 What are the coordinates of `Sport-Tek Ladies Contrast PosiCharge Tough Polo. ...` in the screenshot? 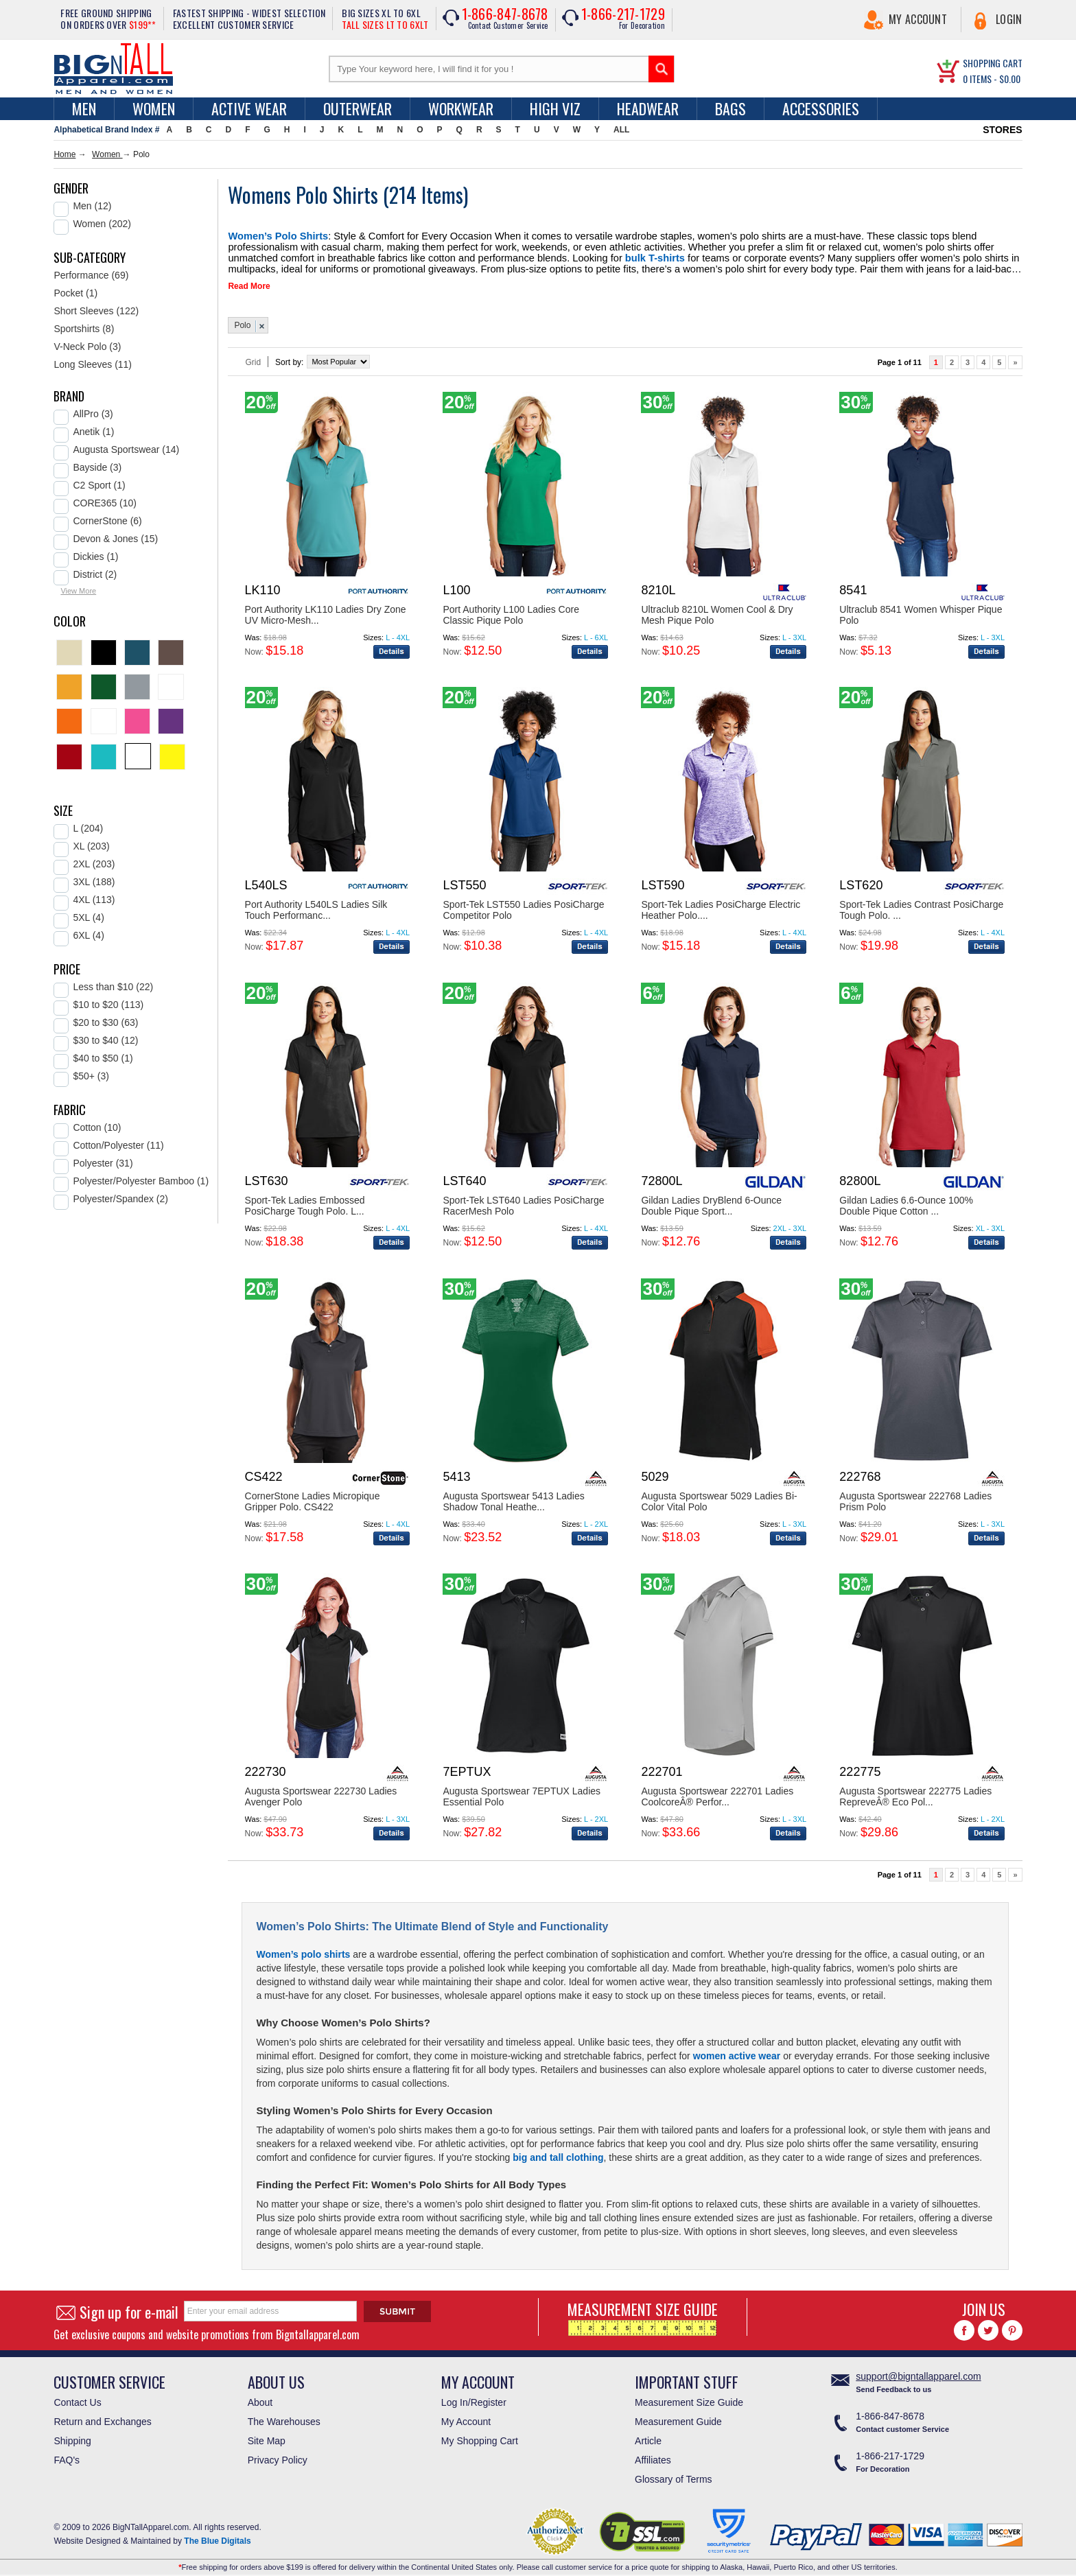 It's located at (921, 904).